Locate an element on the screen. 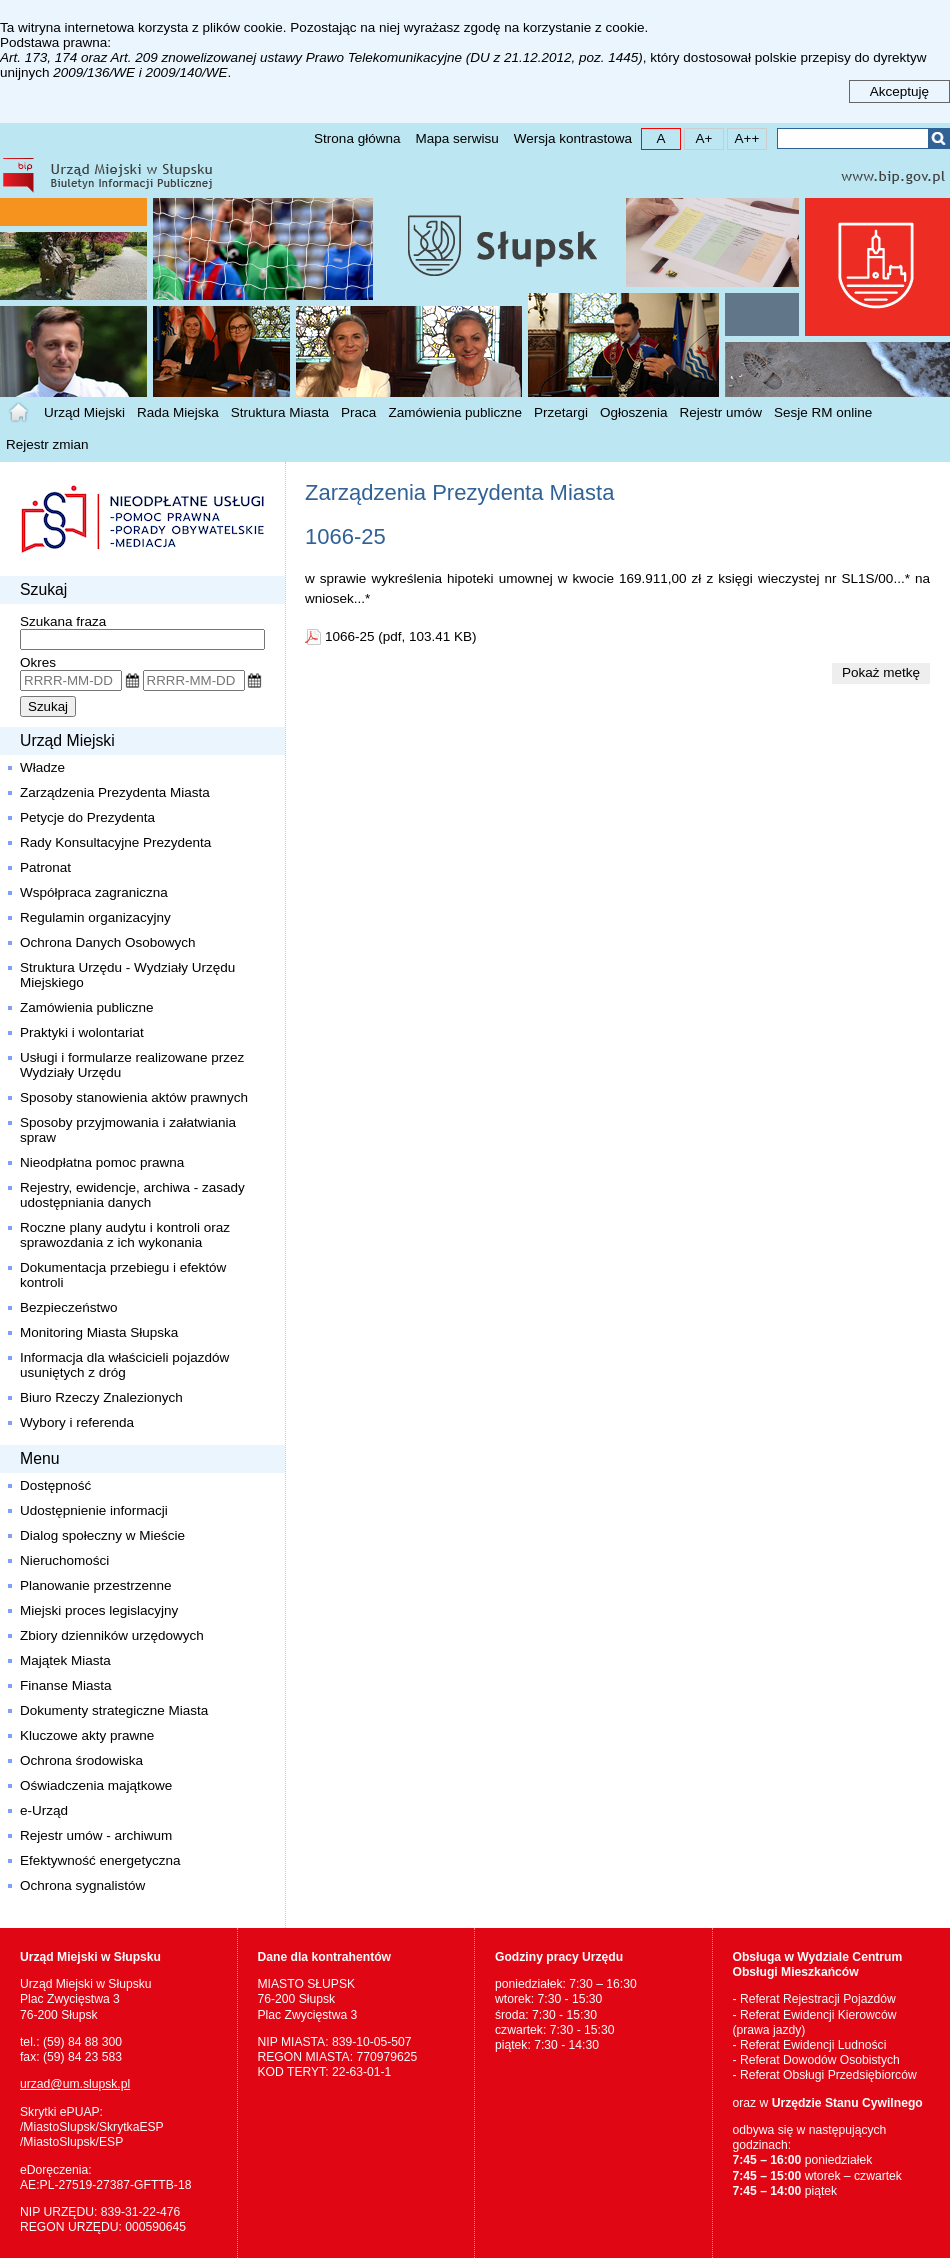 The width and height of the screenshot is (950, 2258). Szukana fraza is located at coordinates (63, 621).